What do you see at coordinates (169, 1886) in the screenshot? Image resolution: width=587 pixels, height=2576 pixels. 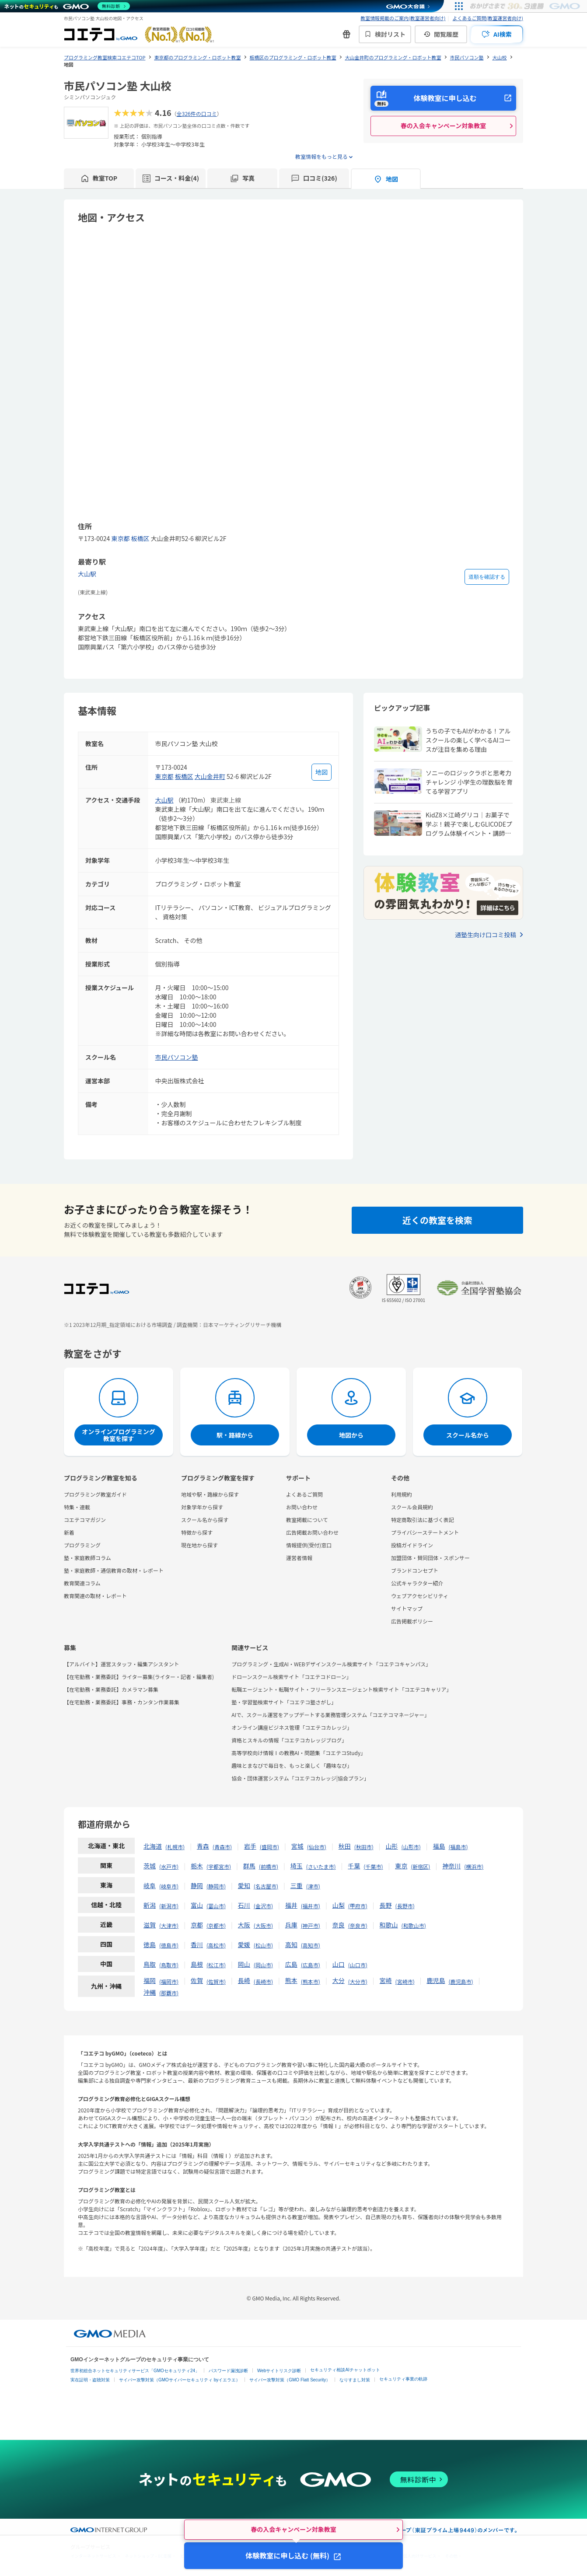 I see `岐阜市` at bounding box center [169, 1886].